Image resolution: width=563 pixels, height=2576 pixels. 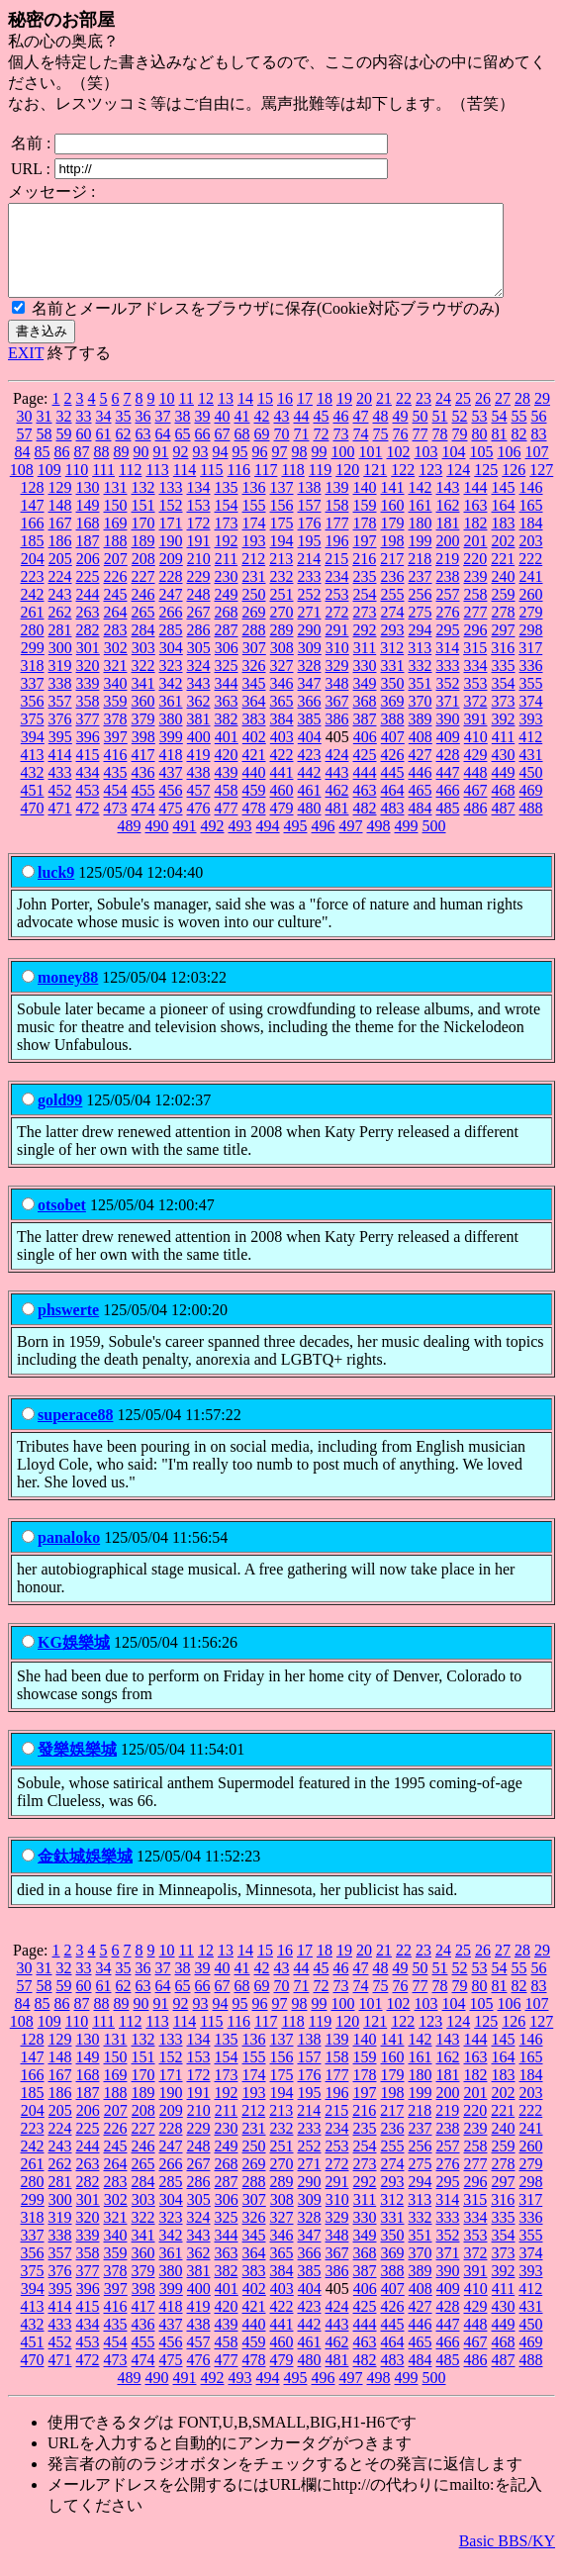 I want to click on 37, so click(x=163, y=434).